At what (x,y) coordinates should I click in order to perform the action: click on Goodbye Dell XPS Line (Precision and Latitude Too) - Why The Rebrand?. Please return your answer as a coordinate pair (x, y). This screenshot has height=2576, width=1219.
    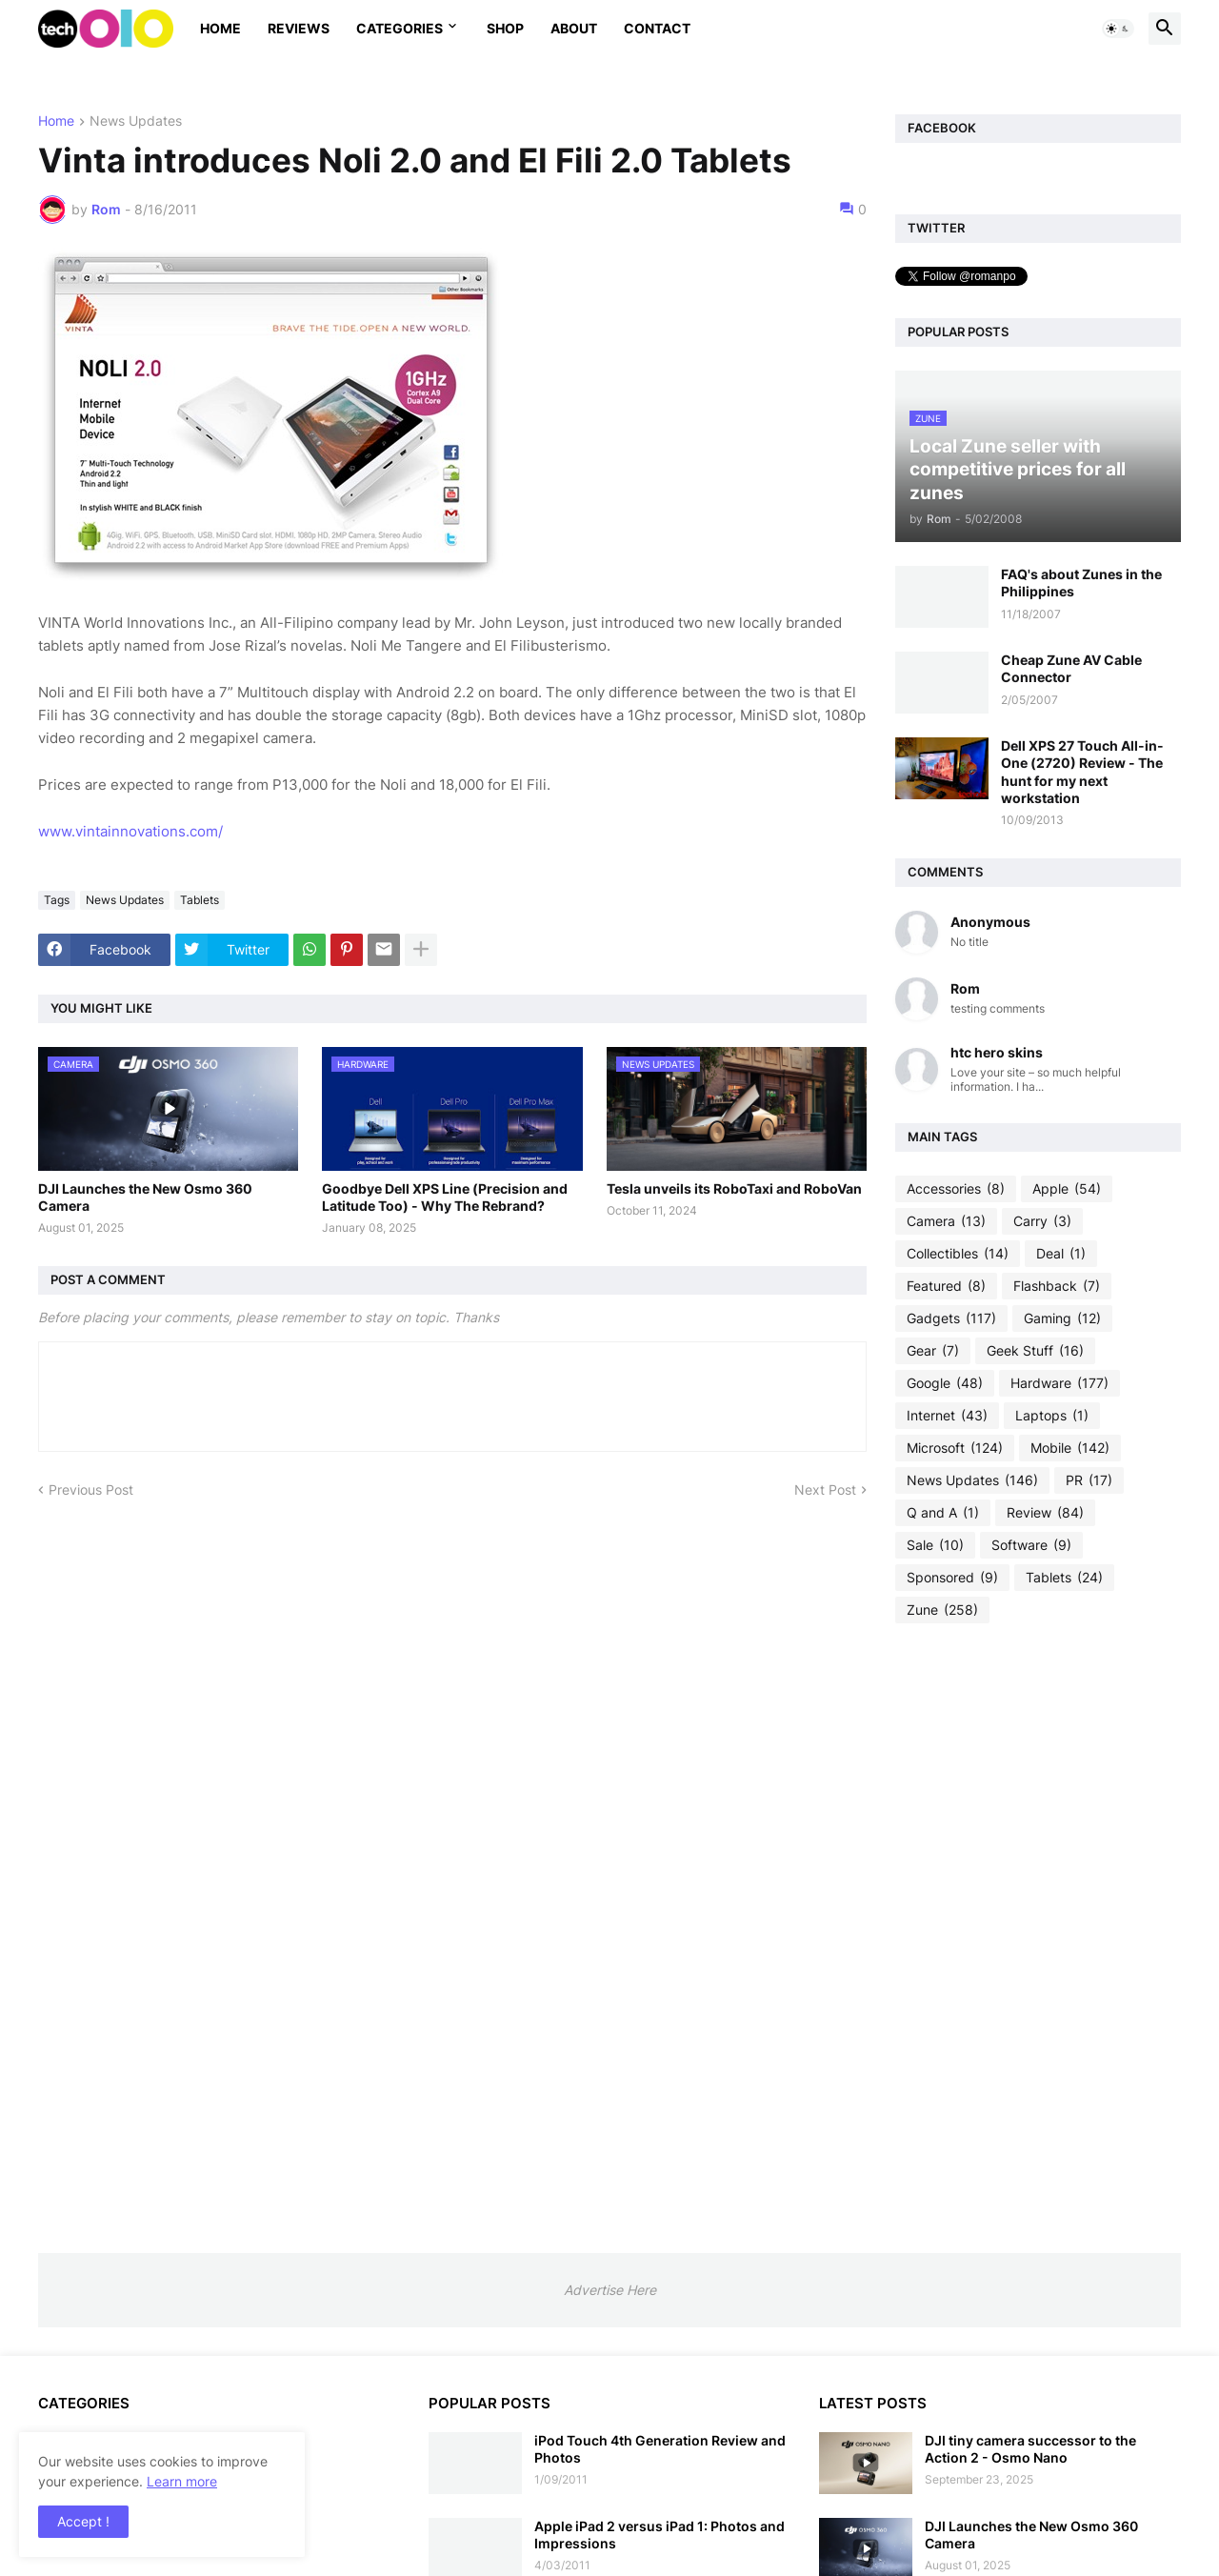
    Looking at the image, I should click on (445, 1197).